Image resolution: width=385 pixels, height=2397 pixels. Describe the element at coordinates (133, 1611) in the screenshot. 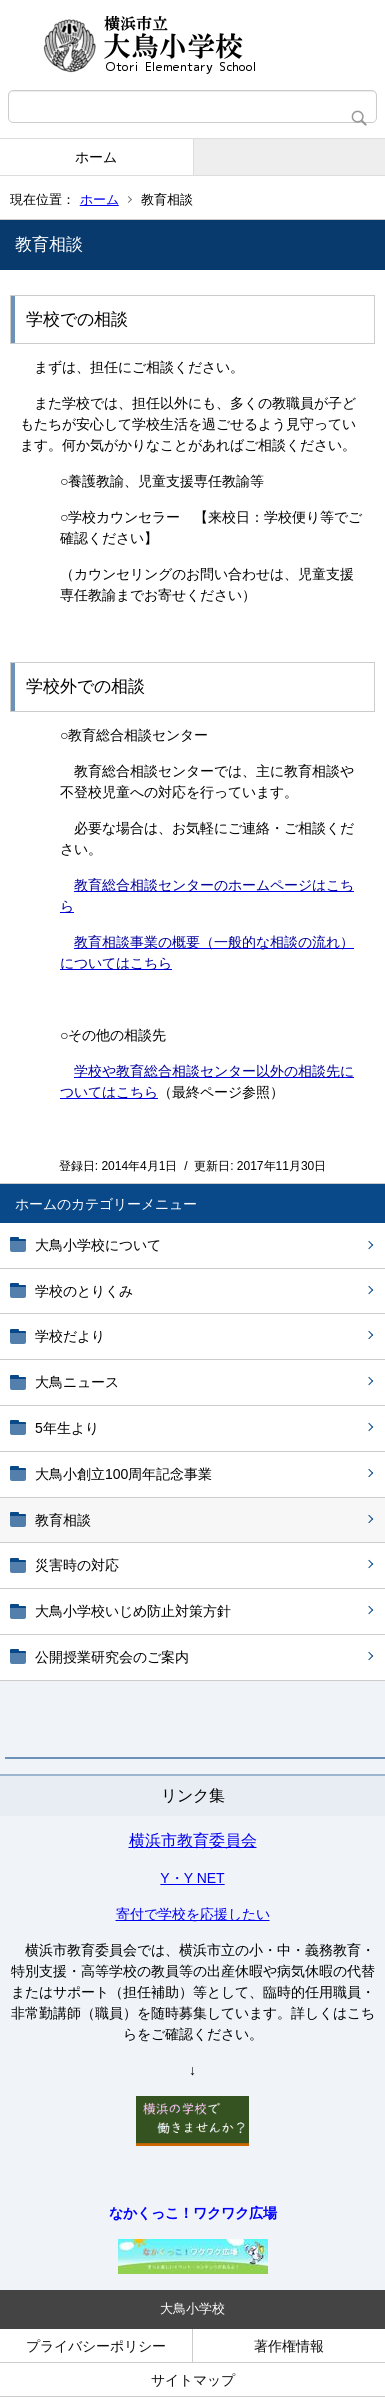

I see `大鳥小学校いじめ防止対策方針` at that location.